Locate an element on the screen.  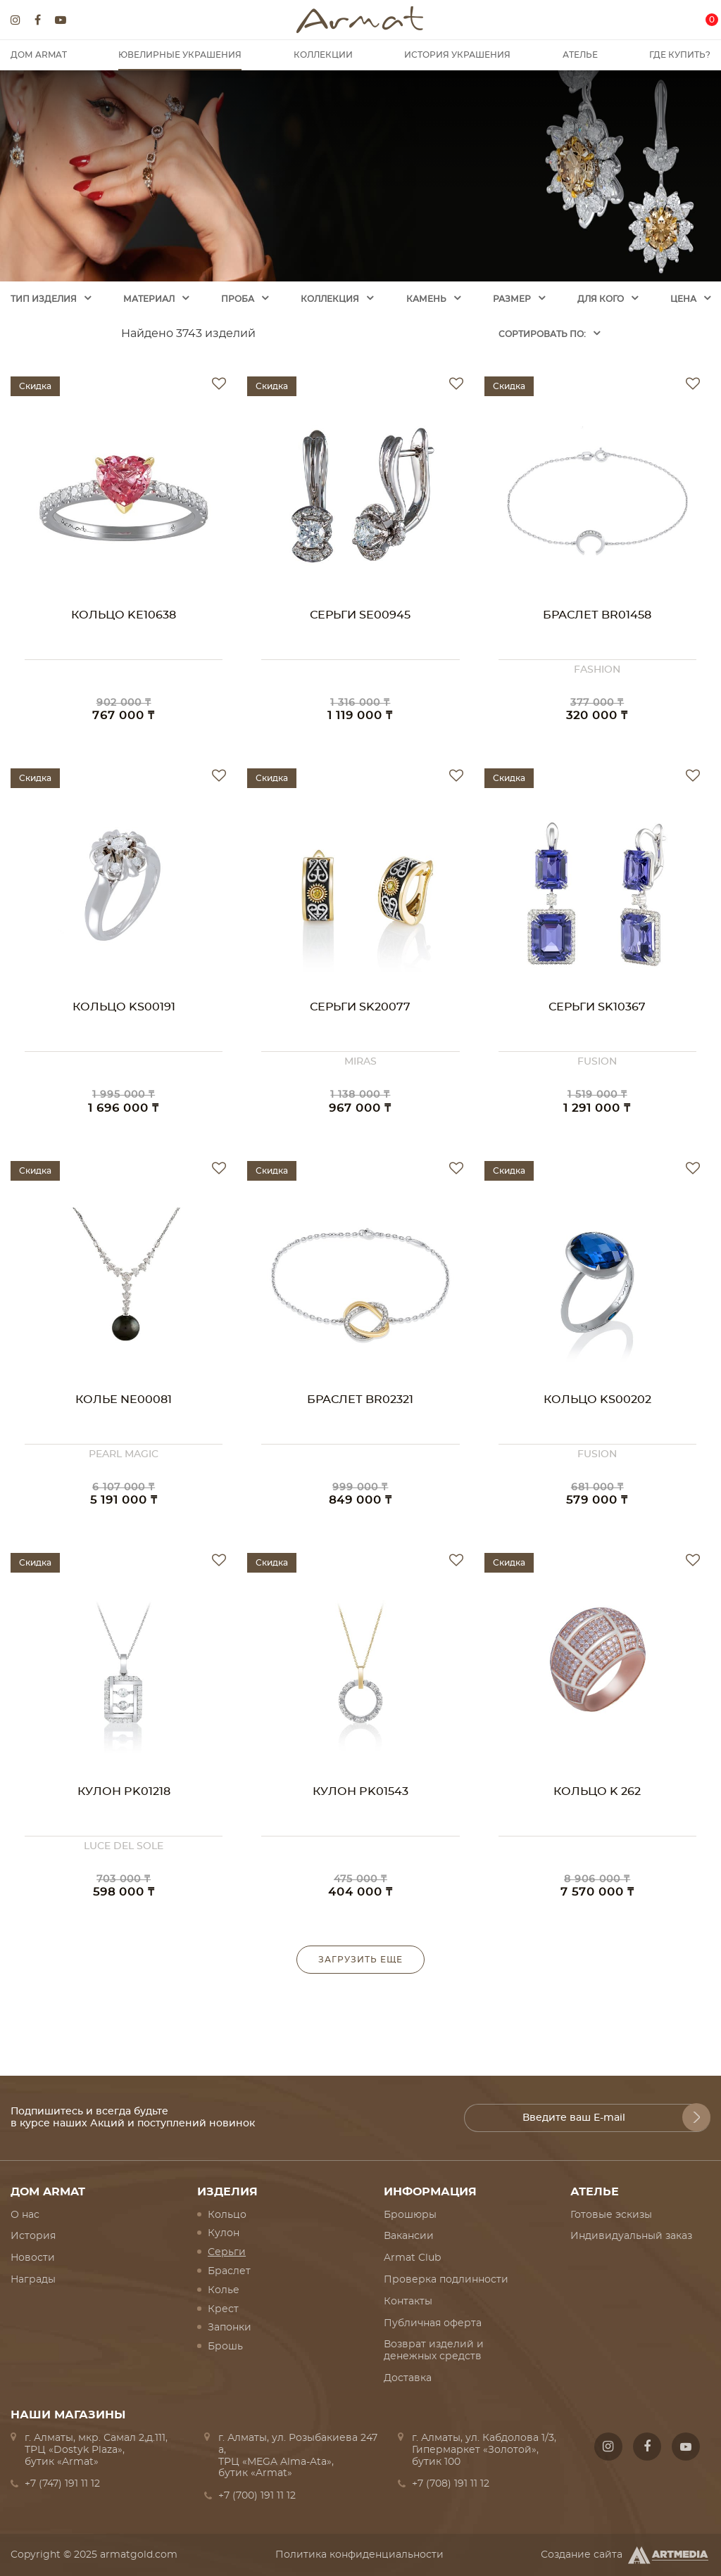
Цена is located at coordinates (683, 299).